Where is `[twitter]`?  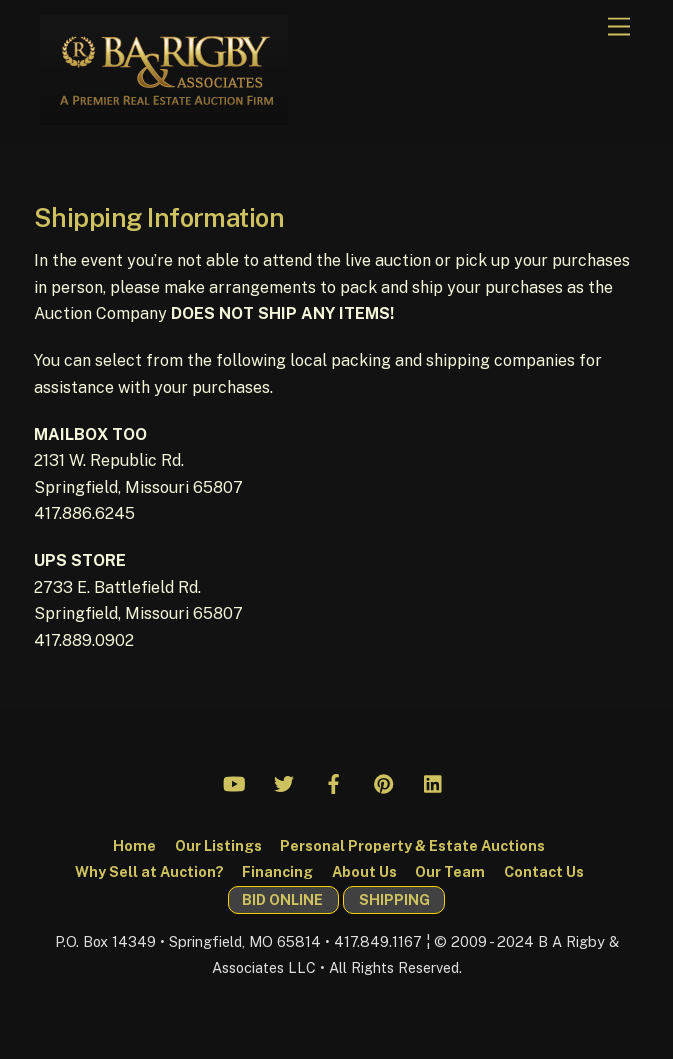
[twitter] is located at coordinates (284, 780).